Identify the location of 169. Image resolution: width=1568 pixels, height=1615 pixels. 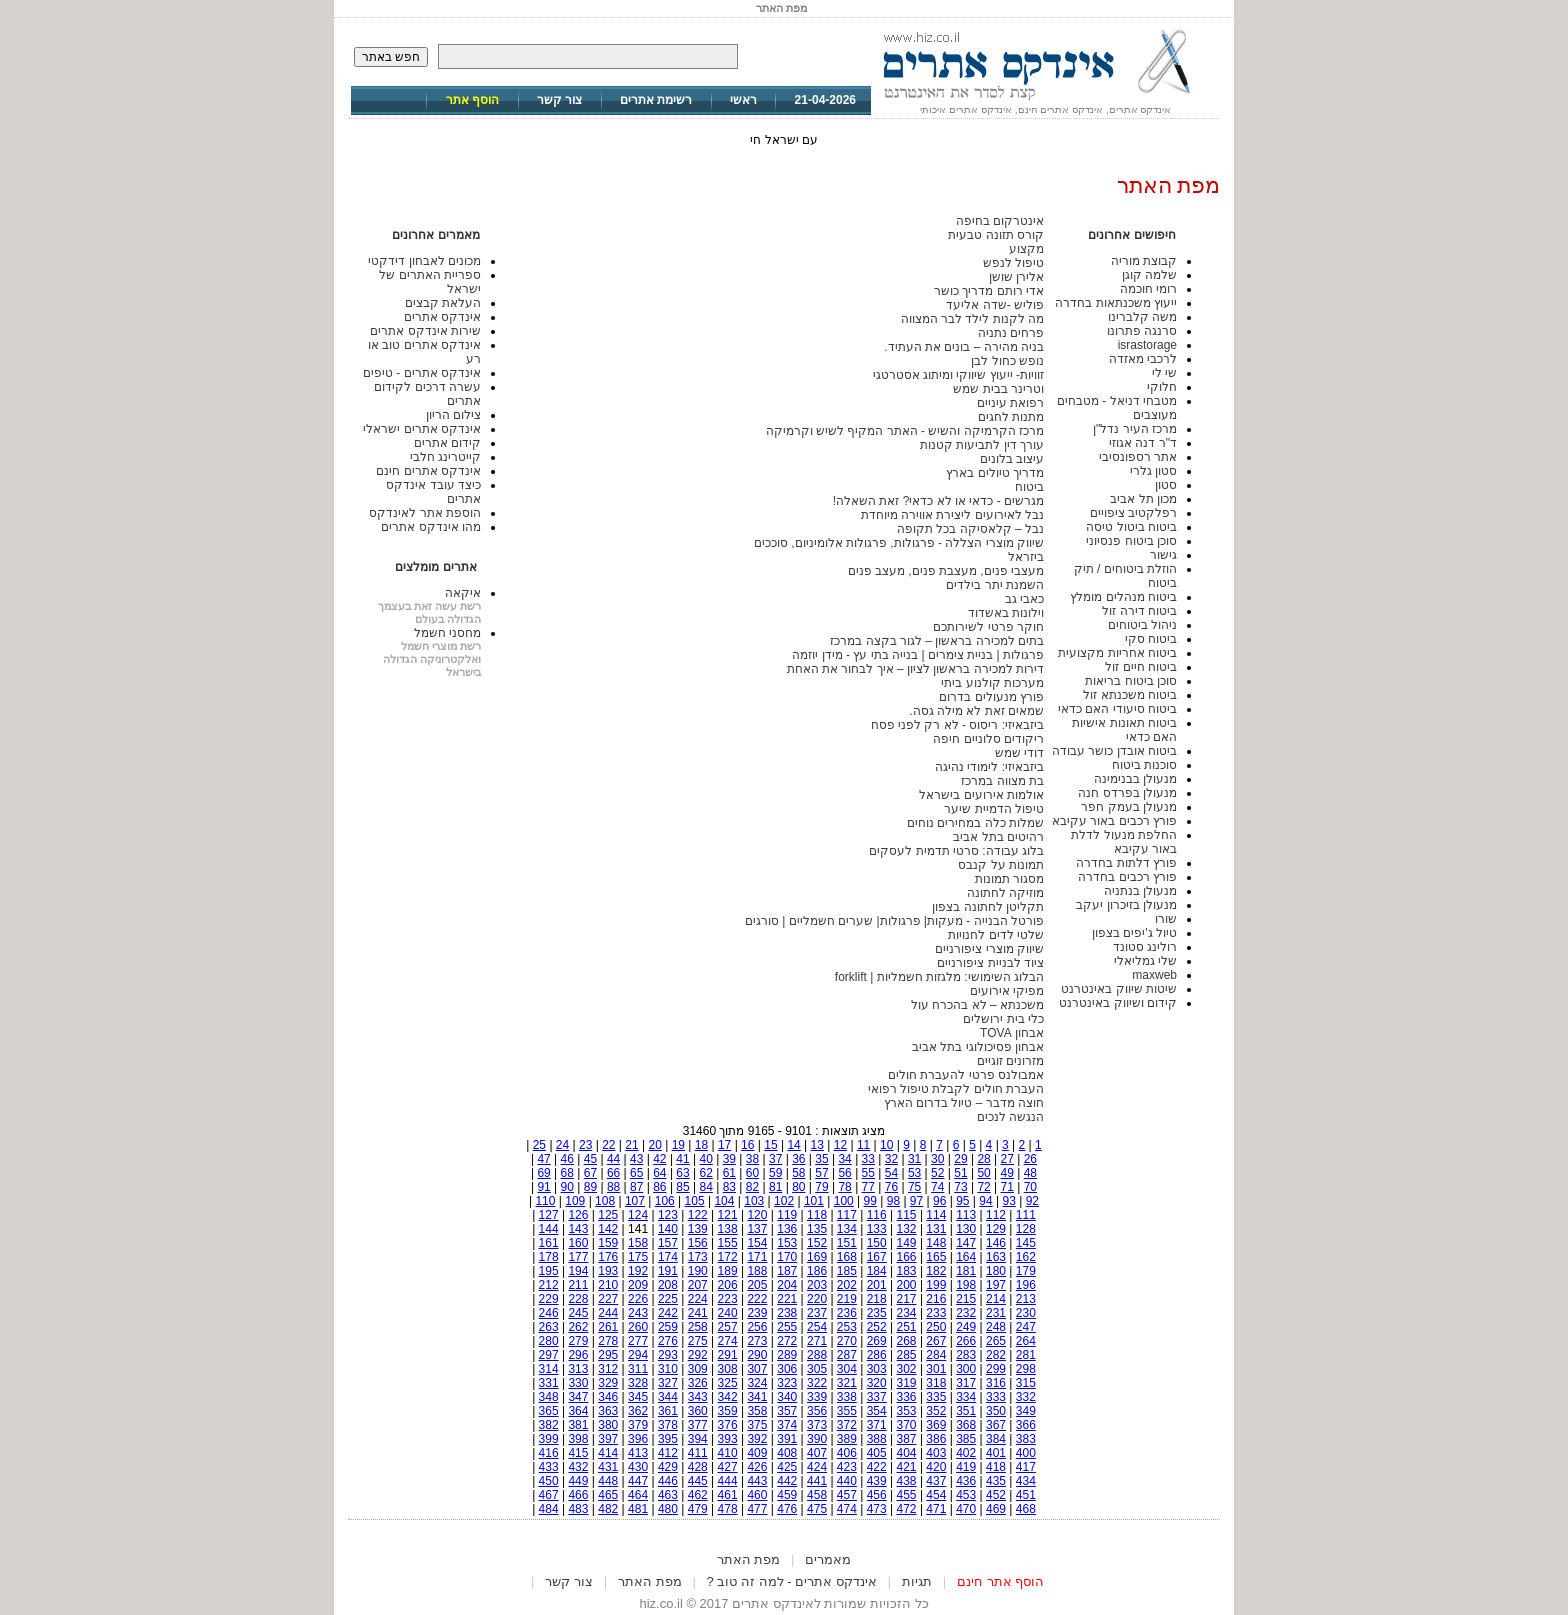
(817, 1257).